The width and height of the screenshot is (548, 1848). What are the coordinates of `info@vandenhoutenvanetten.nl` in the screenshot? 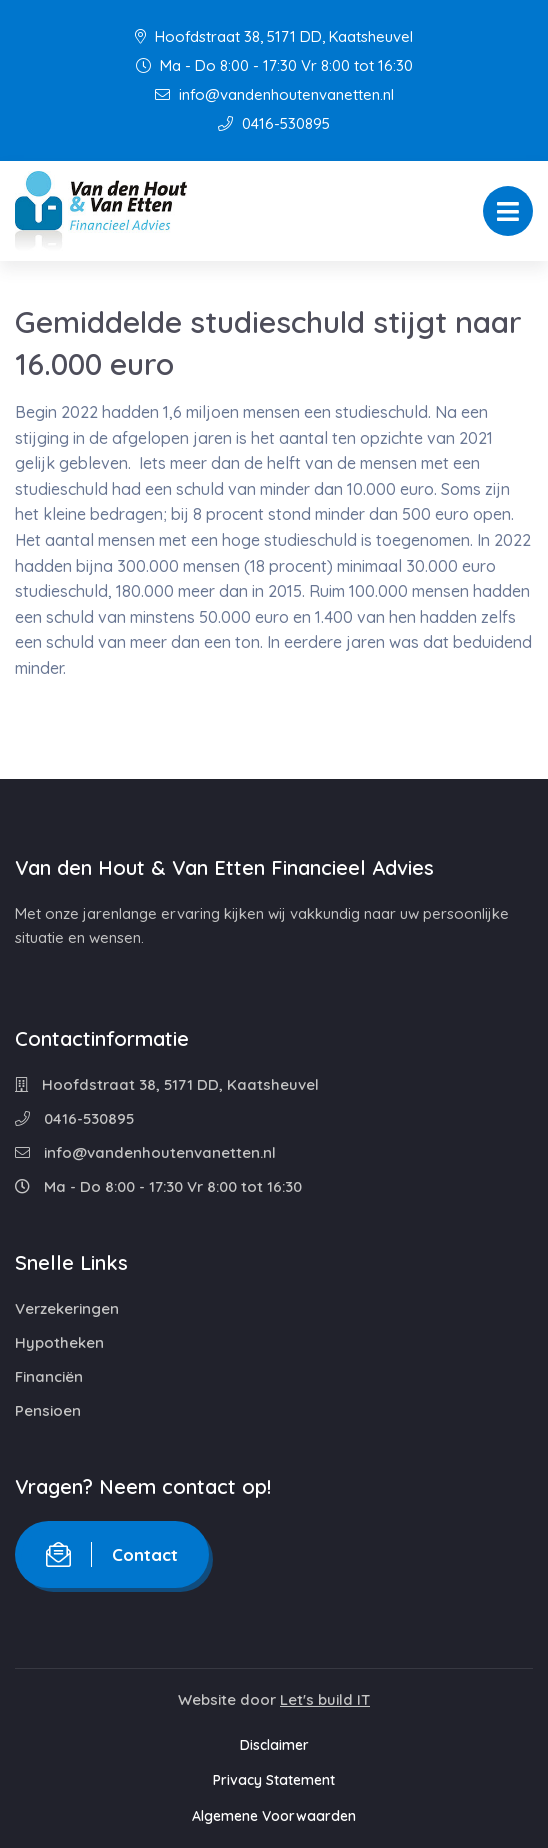 It's located at (274, 94).